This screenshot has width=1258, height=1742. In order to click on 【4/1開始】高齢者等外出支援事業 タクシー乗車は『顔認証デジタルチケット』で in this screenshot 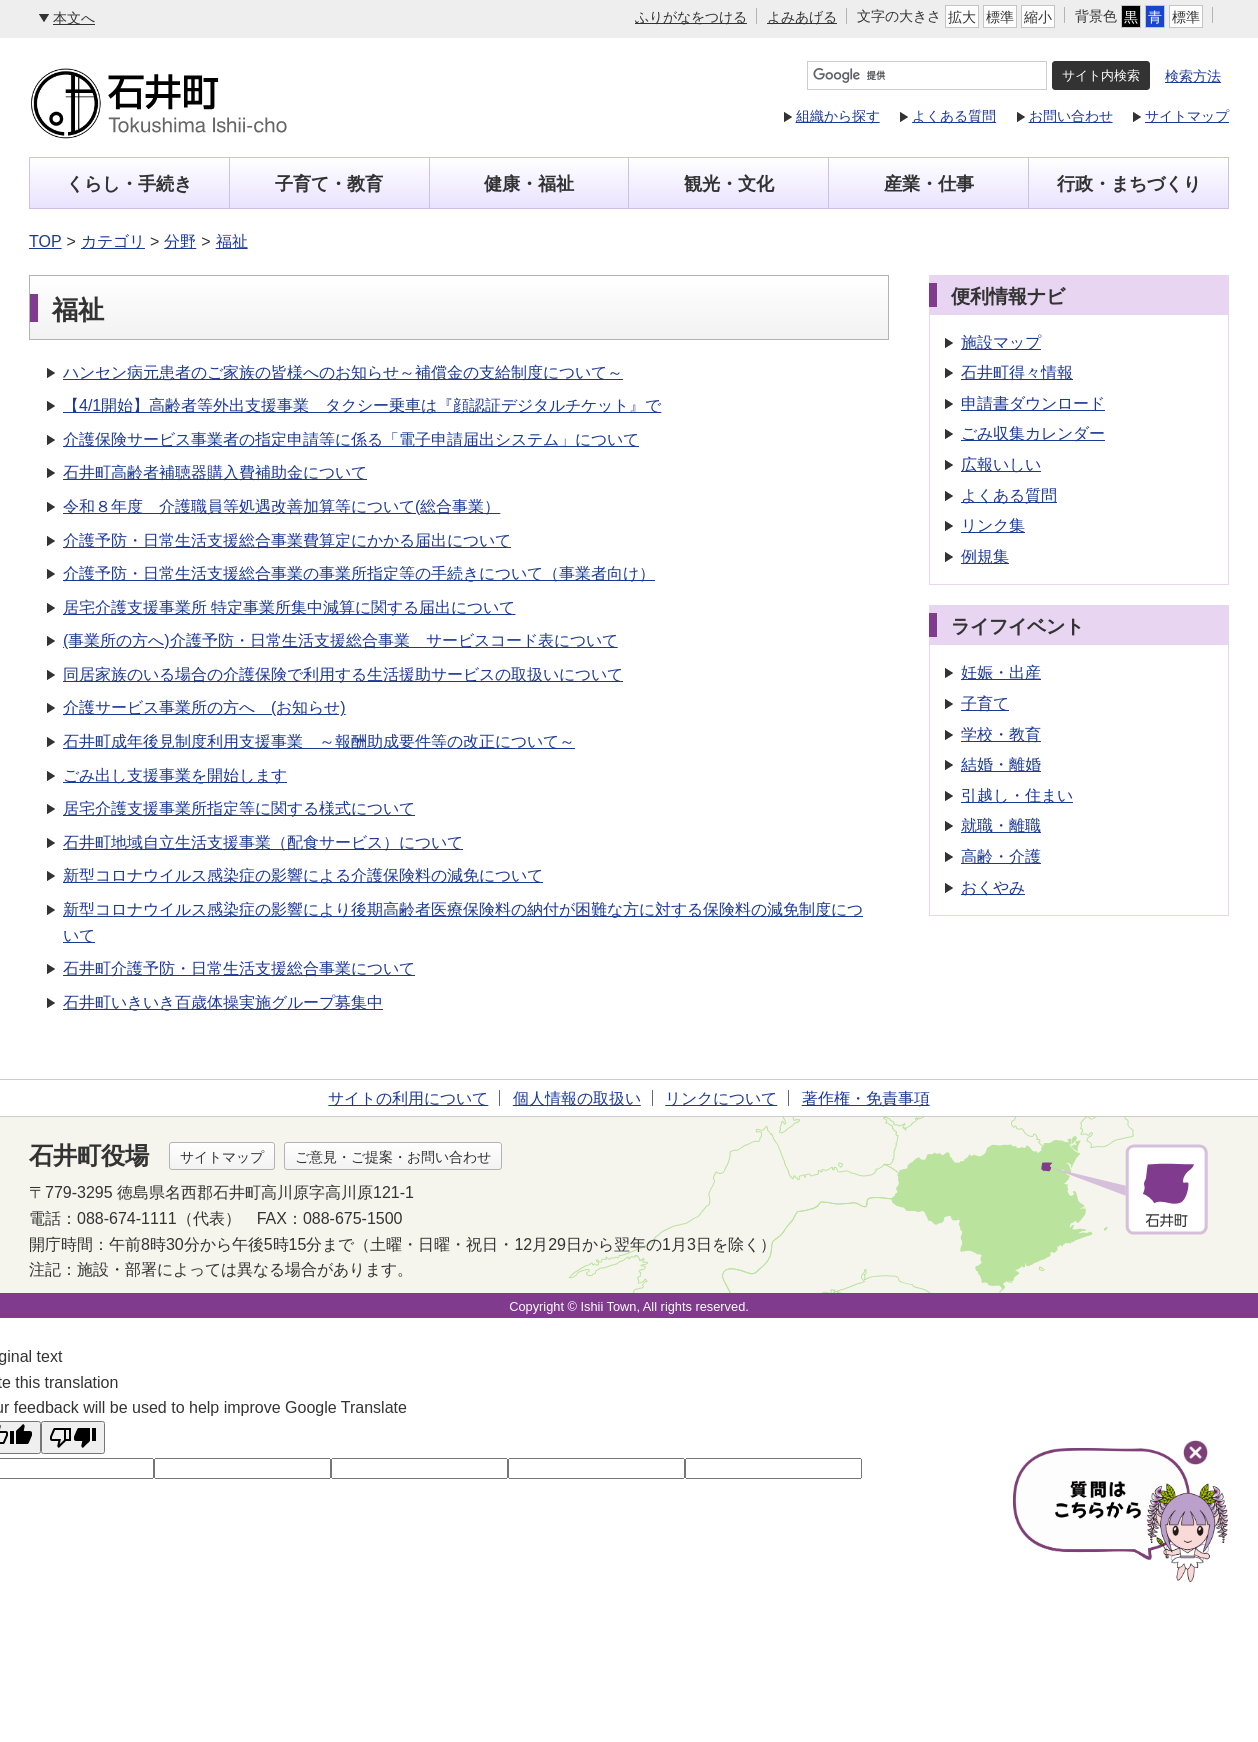, I will do `click(362, 405)`.